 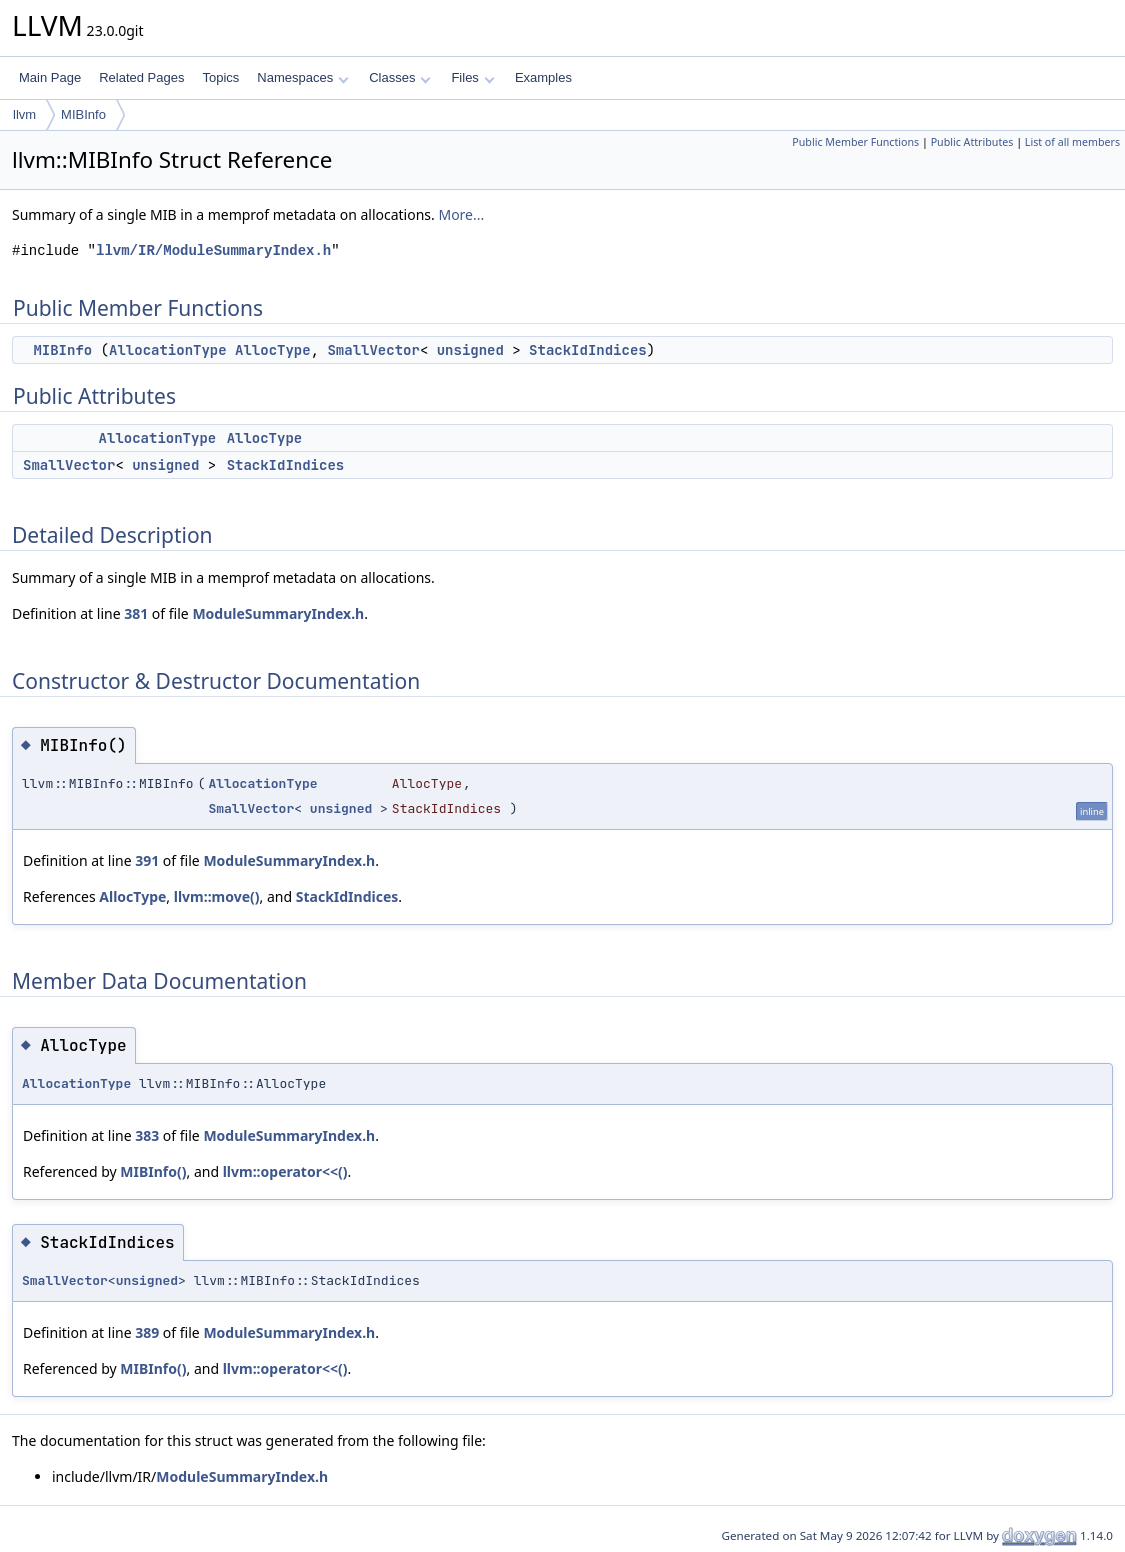 I want to click on AllocationType, so click(x=168, y=350).